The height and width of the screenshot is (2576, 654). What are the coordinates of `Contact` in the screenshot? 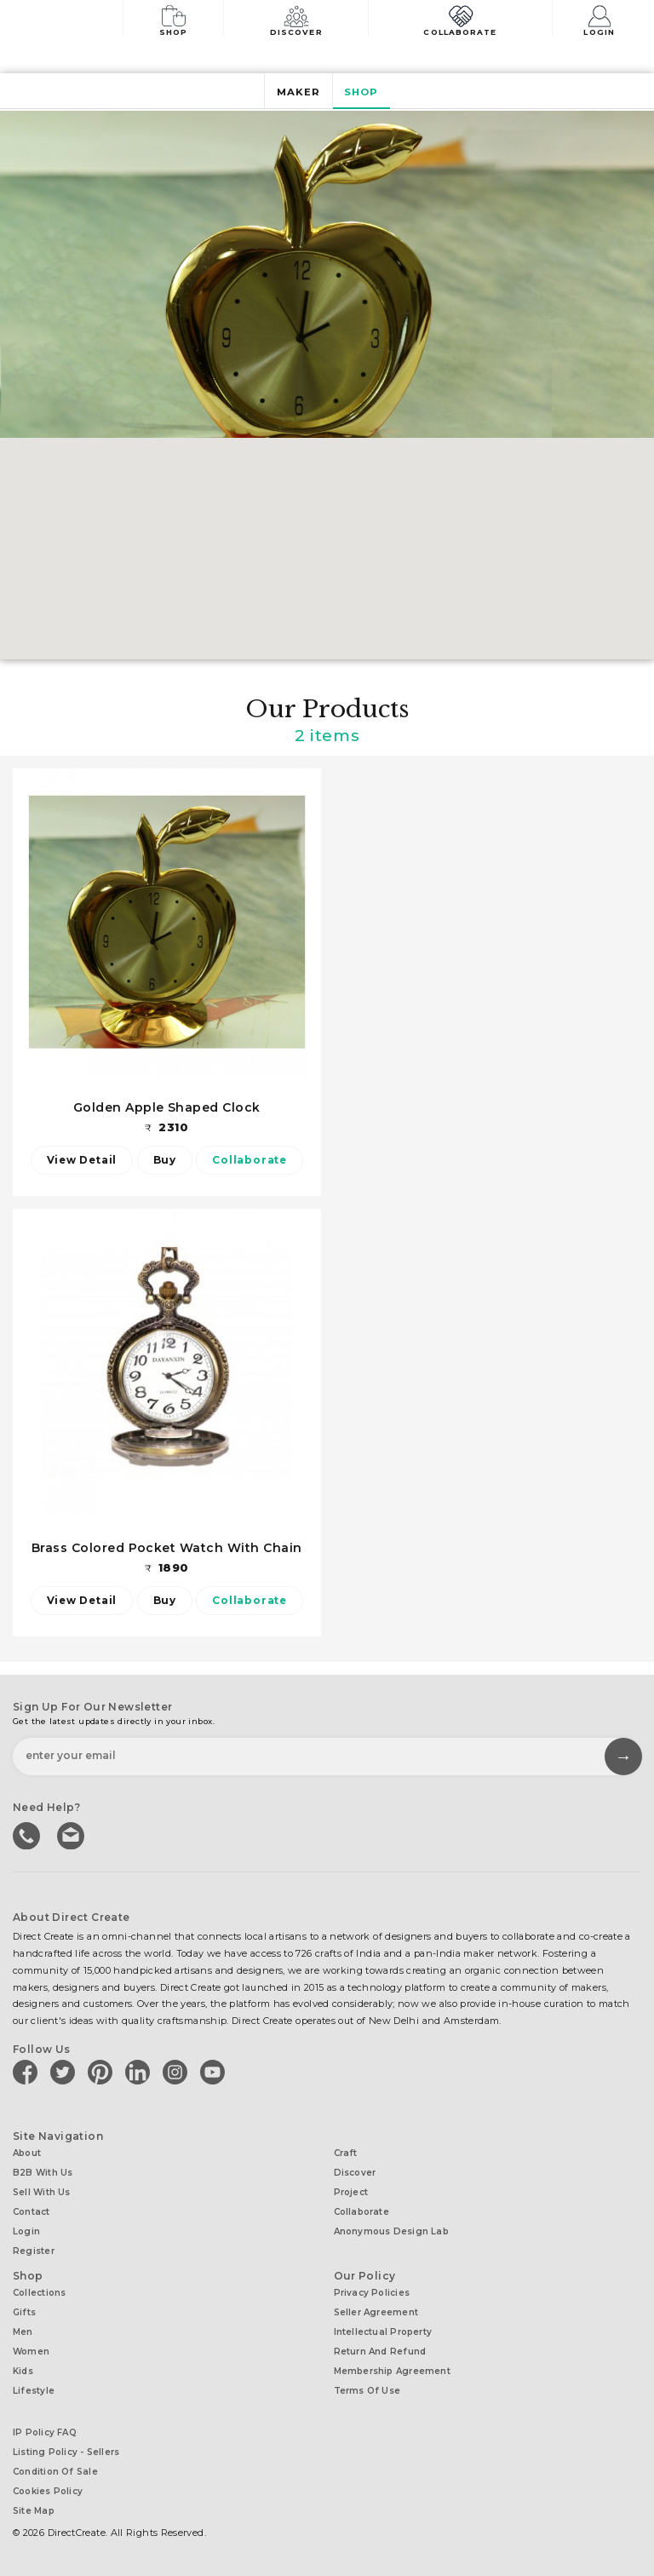 It's located at (31, 2211).